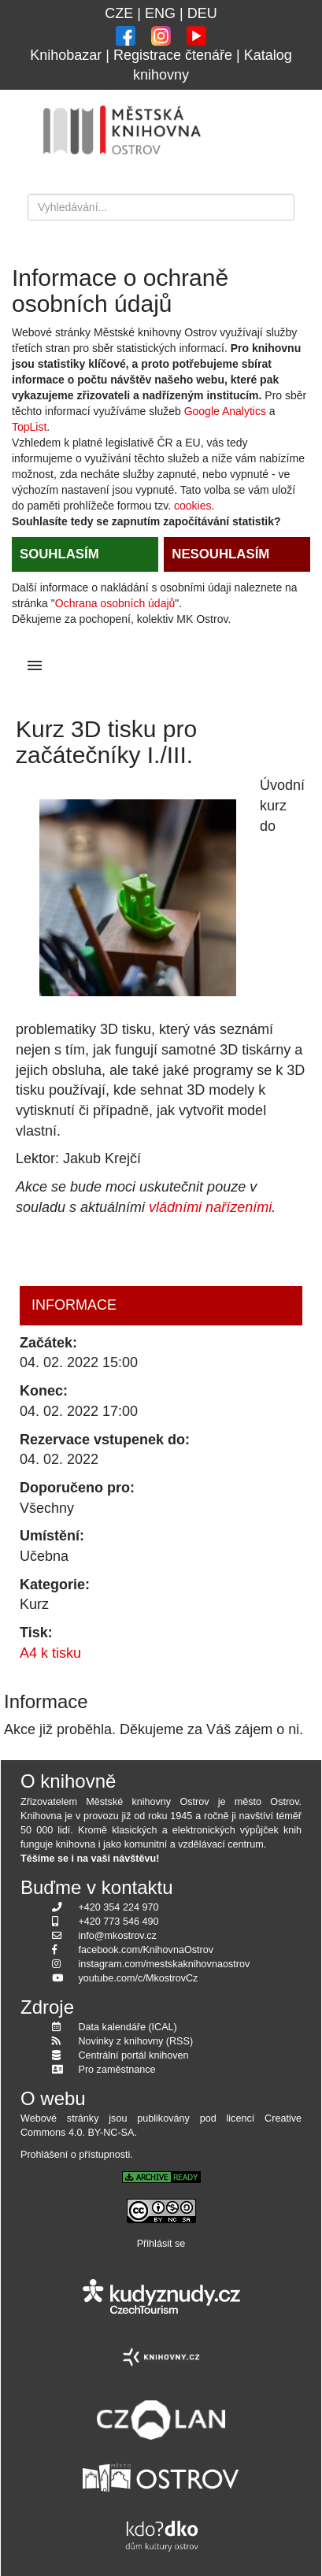 The image size is (322, 2576). What do you see at coordinates (138, 1978) in the screenshot?
I see `youtube.com/c/MkostrovCz` at bounding box center [138, 1978].